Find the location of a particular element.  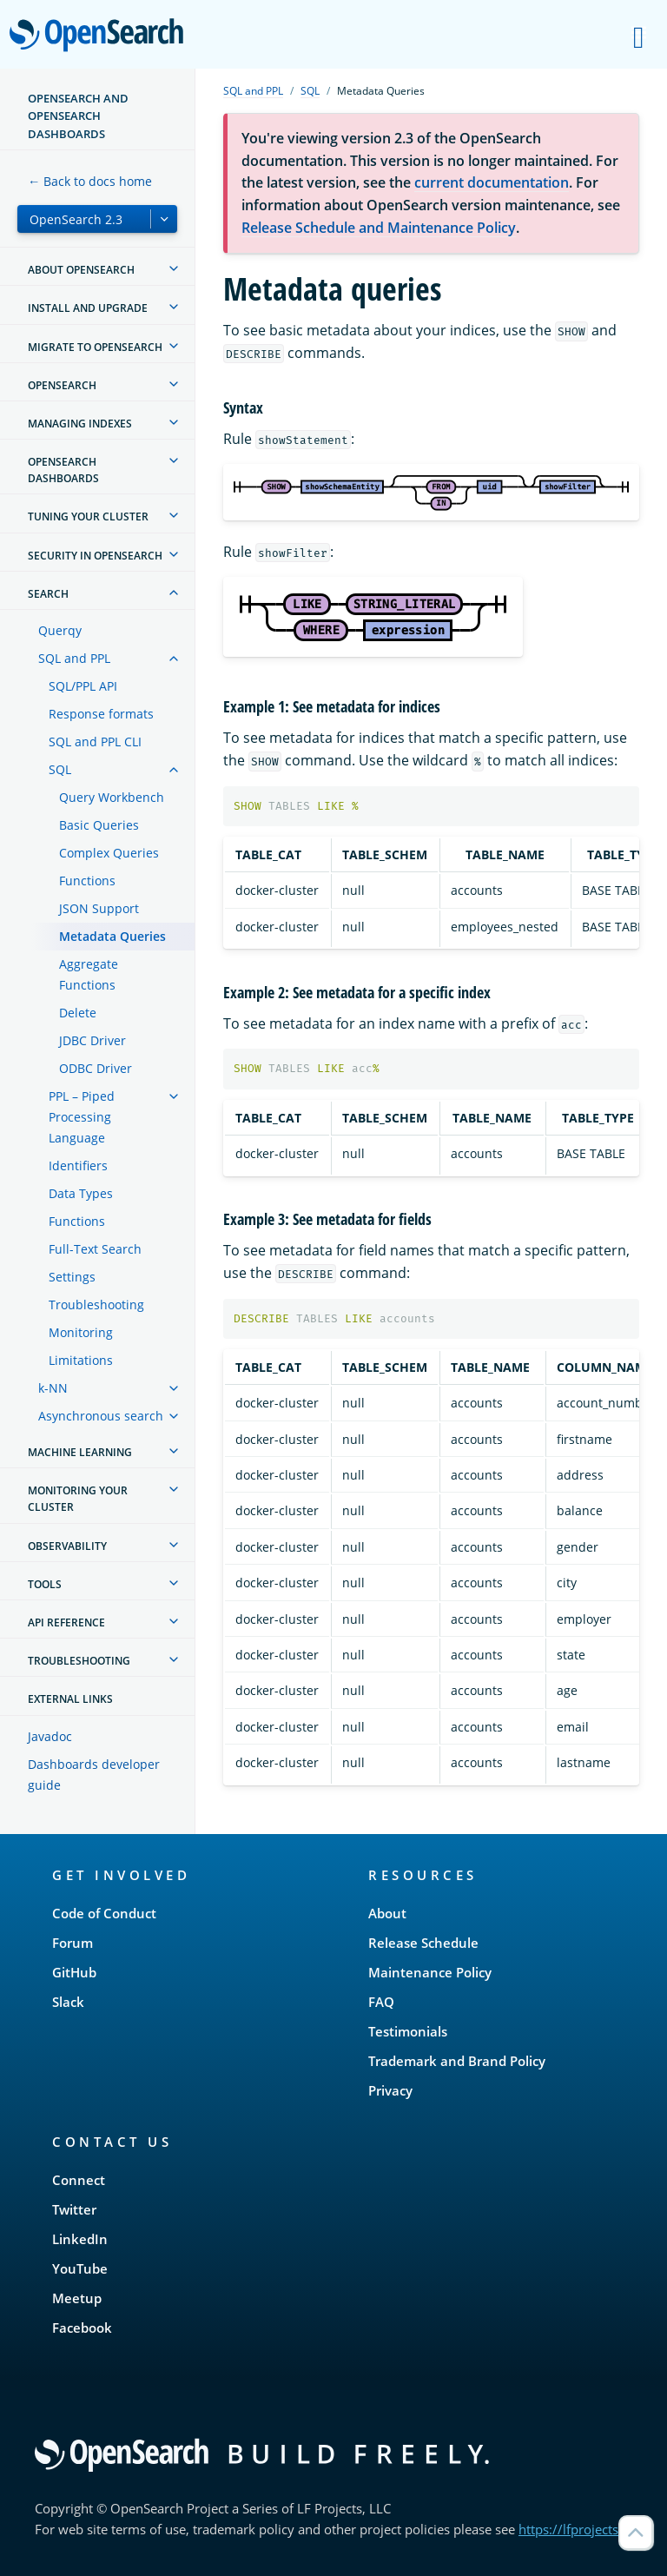

About is located at coordinates (387, 1913).